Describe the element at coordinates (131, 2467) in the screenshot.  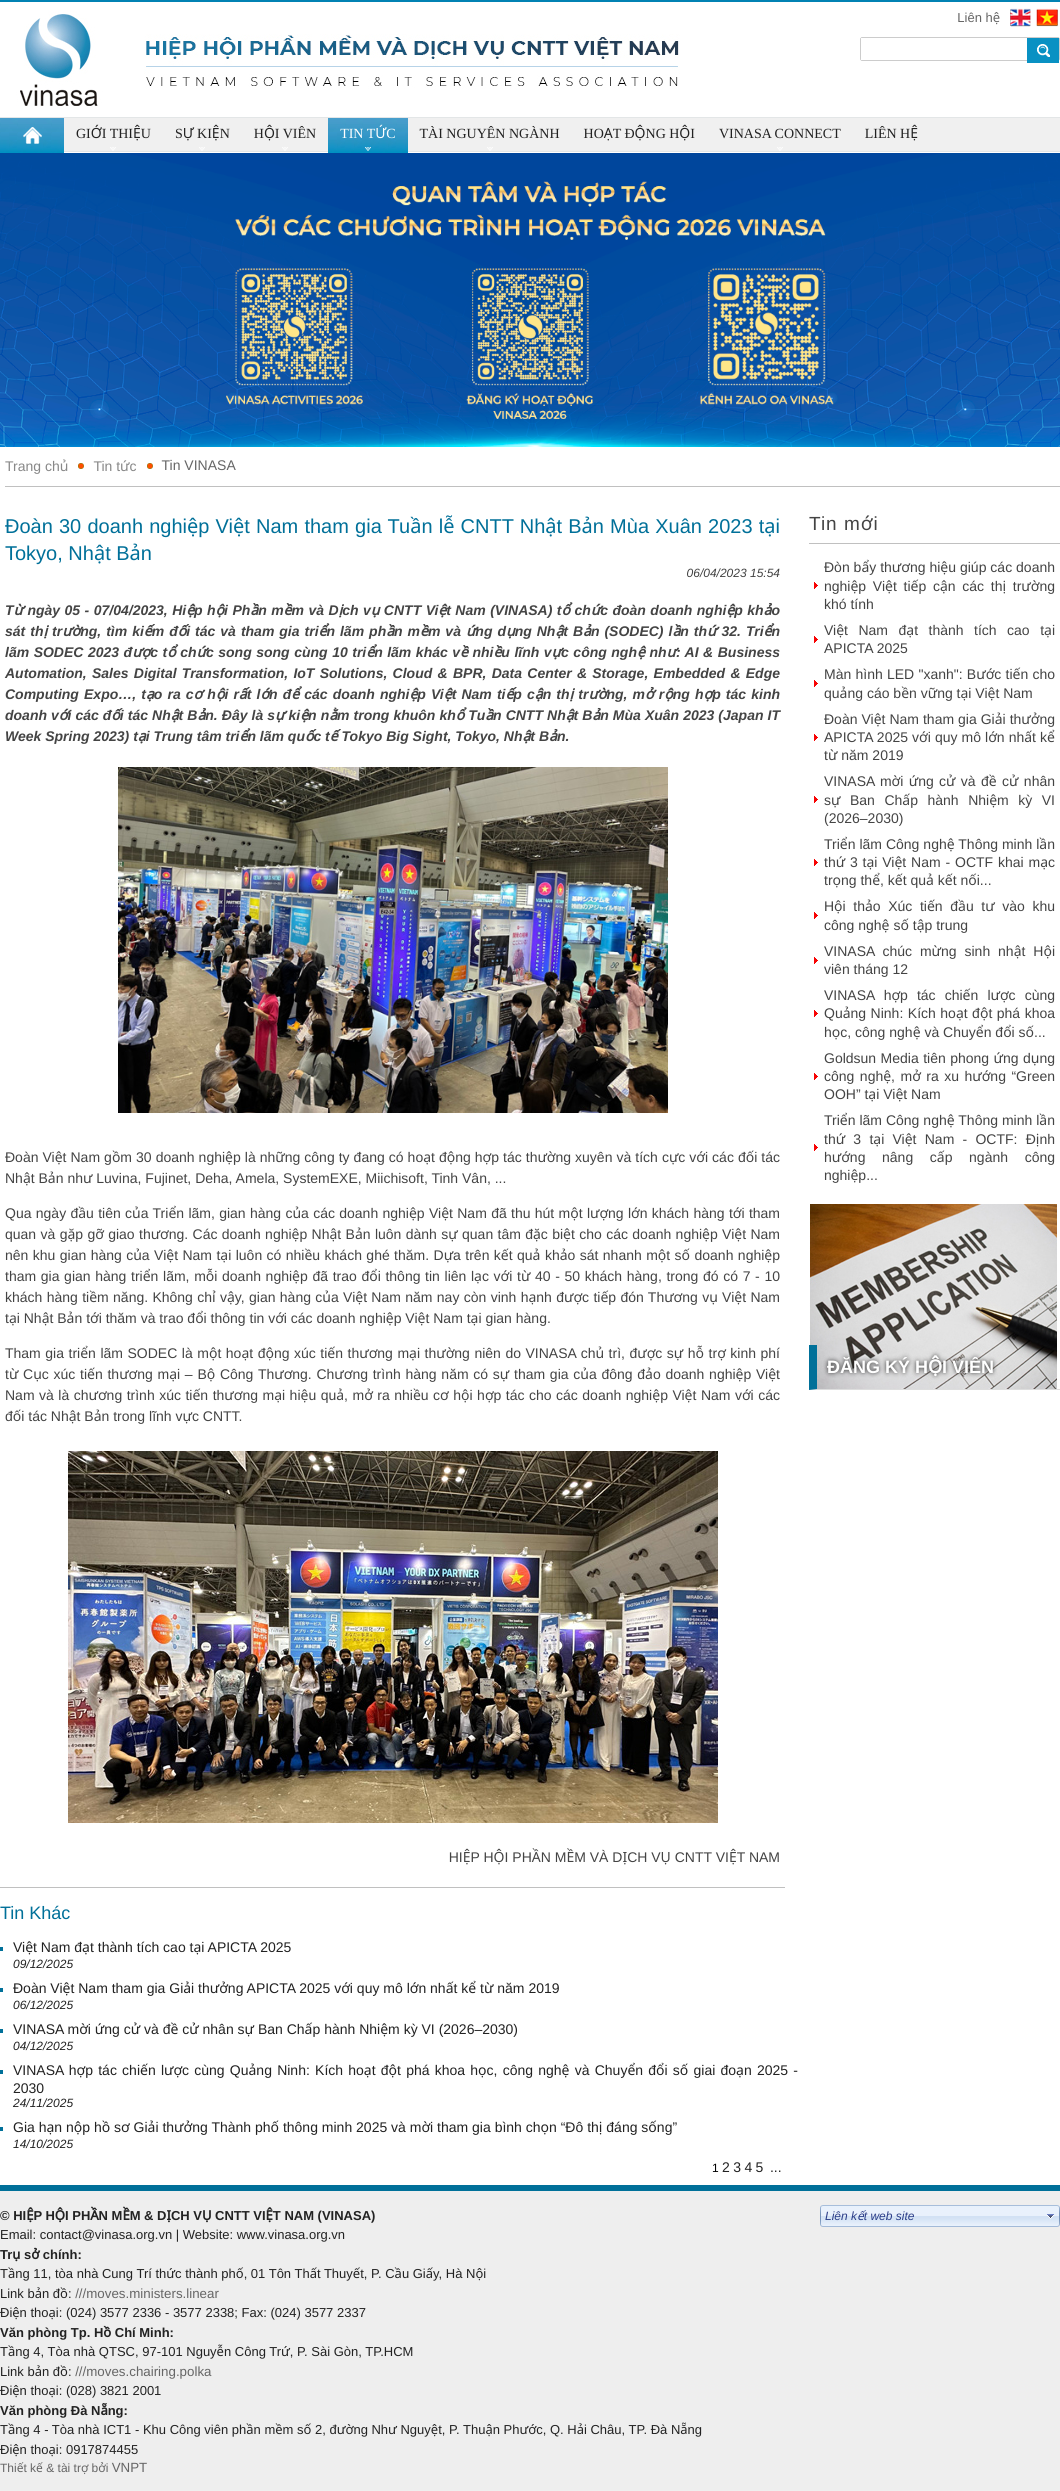
I see `VNPT` at that location.